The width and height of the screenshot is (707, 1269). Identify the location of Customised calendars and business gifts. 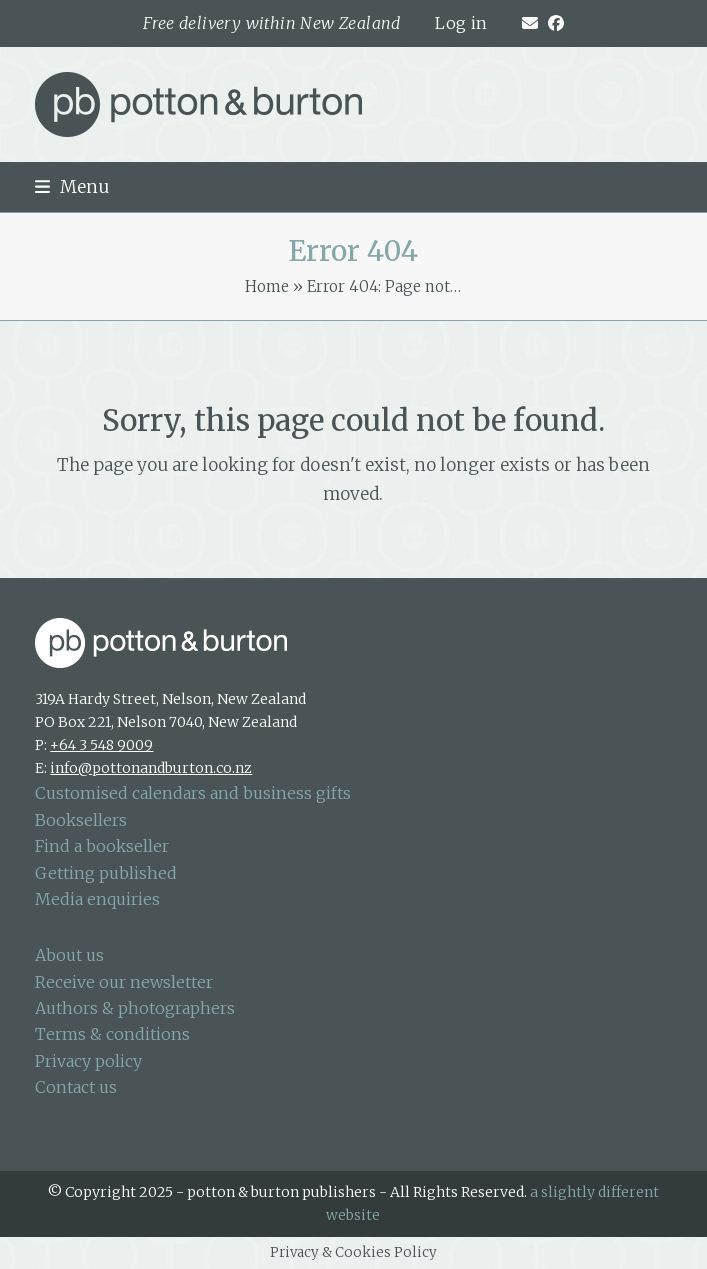
(193, 793).